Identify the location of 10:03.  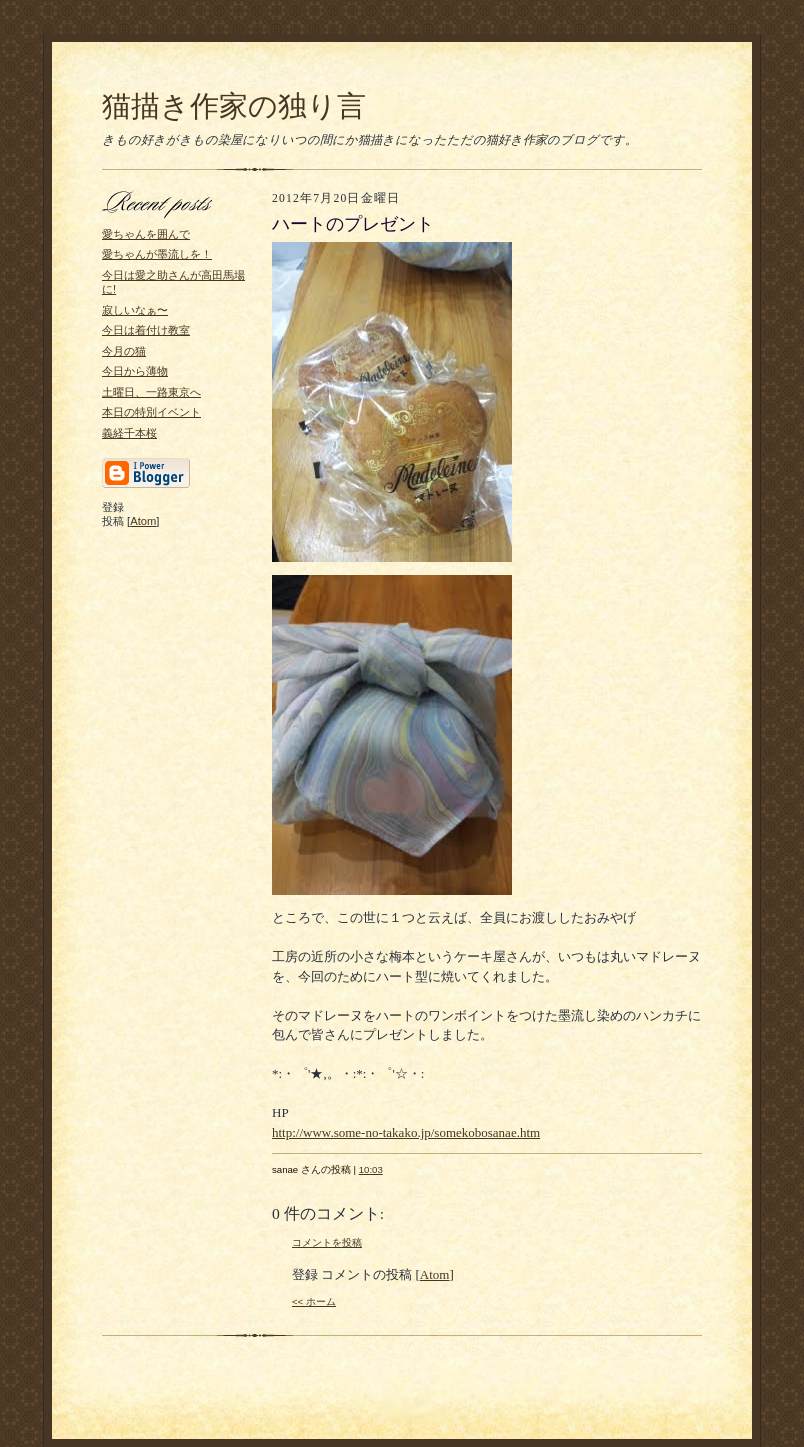
(371, 1169).